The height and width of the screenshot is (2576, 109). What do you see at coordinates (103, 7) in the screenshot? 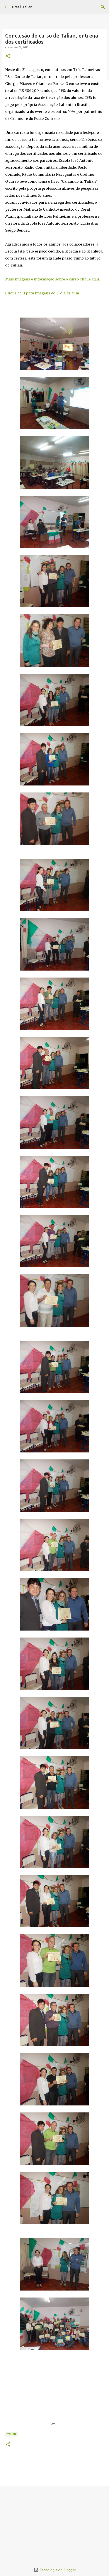
I see `[Pesquisar]` at bounding box center [103, 7].